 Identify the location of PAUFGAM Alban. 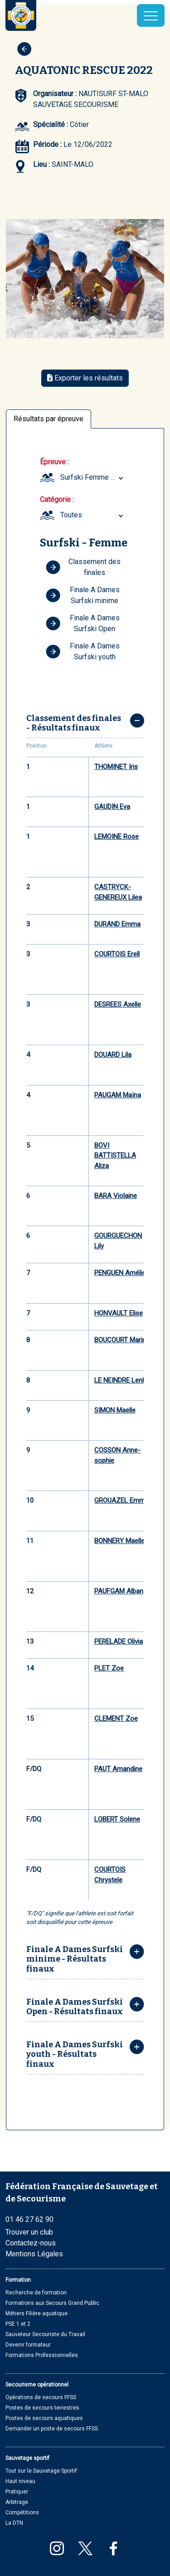
(118, 1591).